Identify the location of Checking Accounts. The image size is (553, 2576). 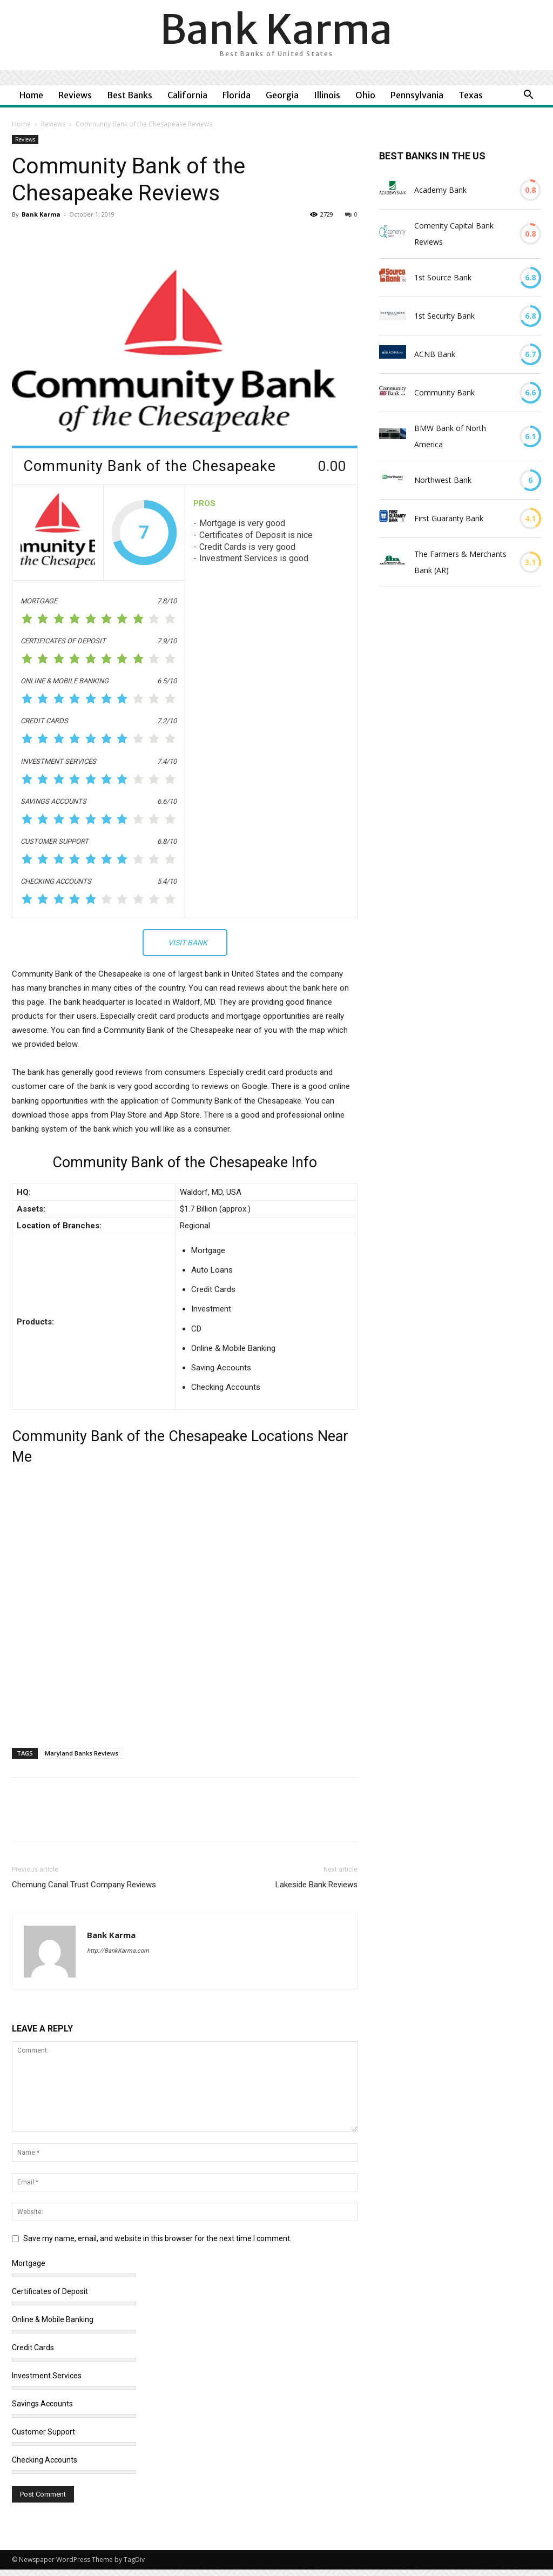
(44, 2460).